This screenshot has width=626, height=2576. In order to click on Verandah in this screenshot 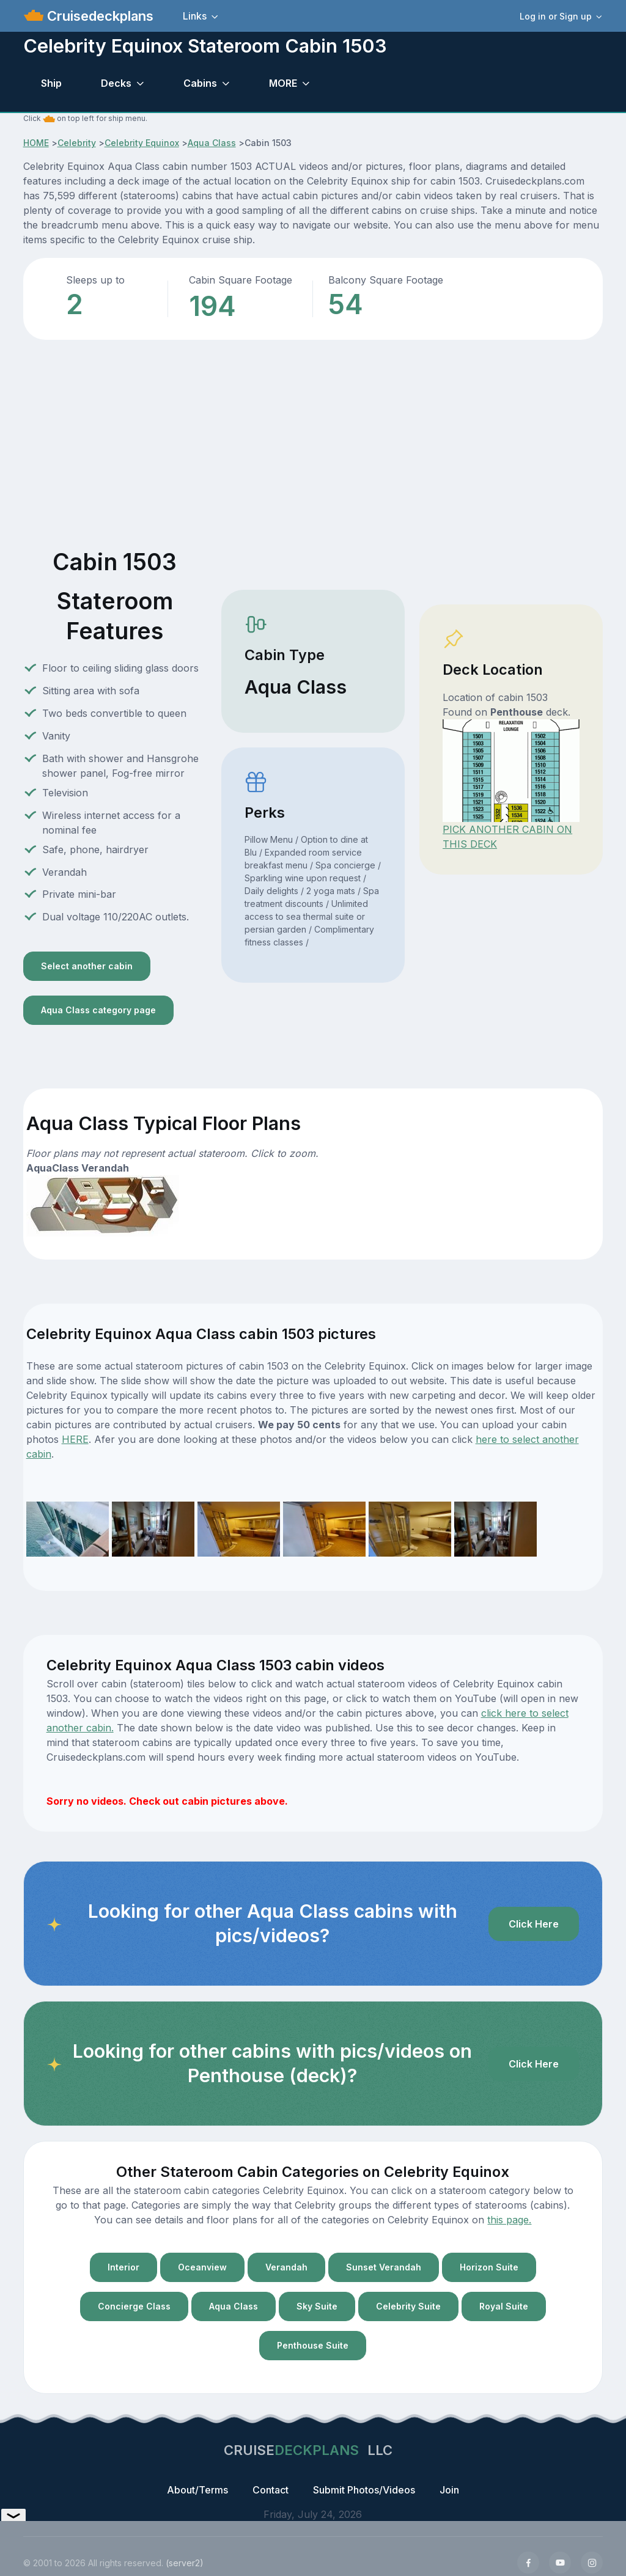, I will do `click(286, 2267)`.